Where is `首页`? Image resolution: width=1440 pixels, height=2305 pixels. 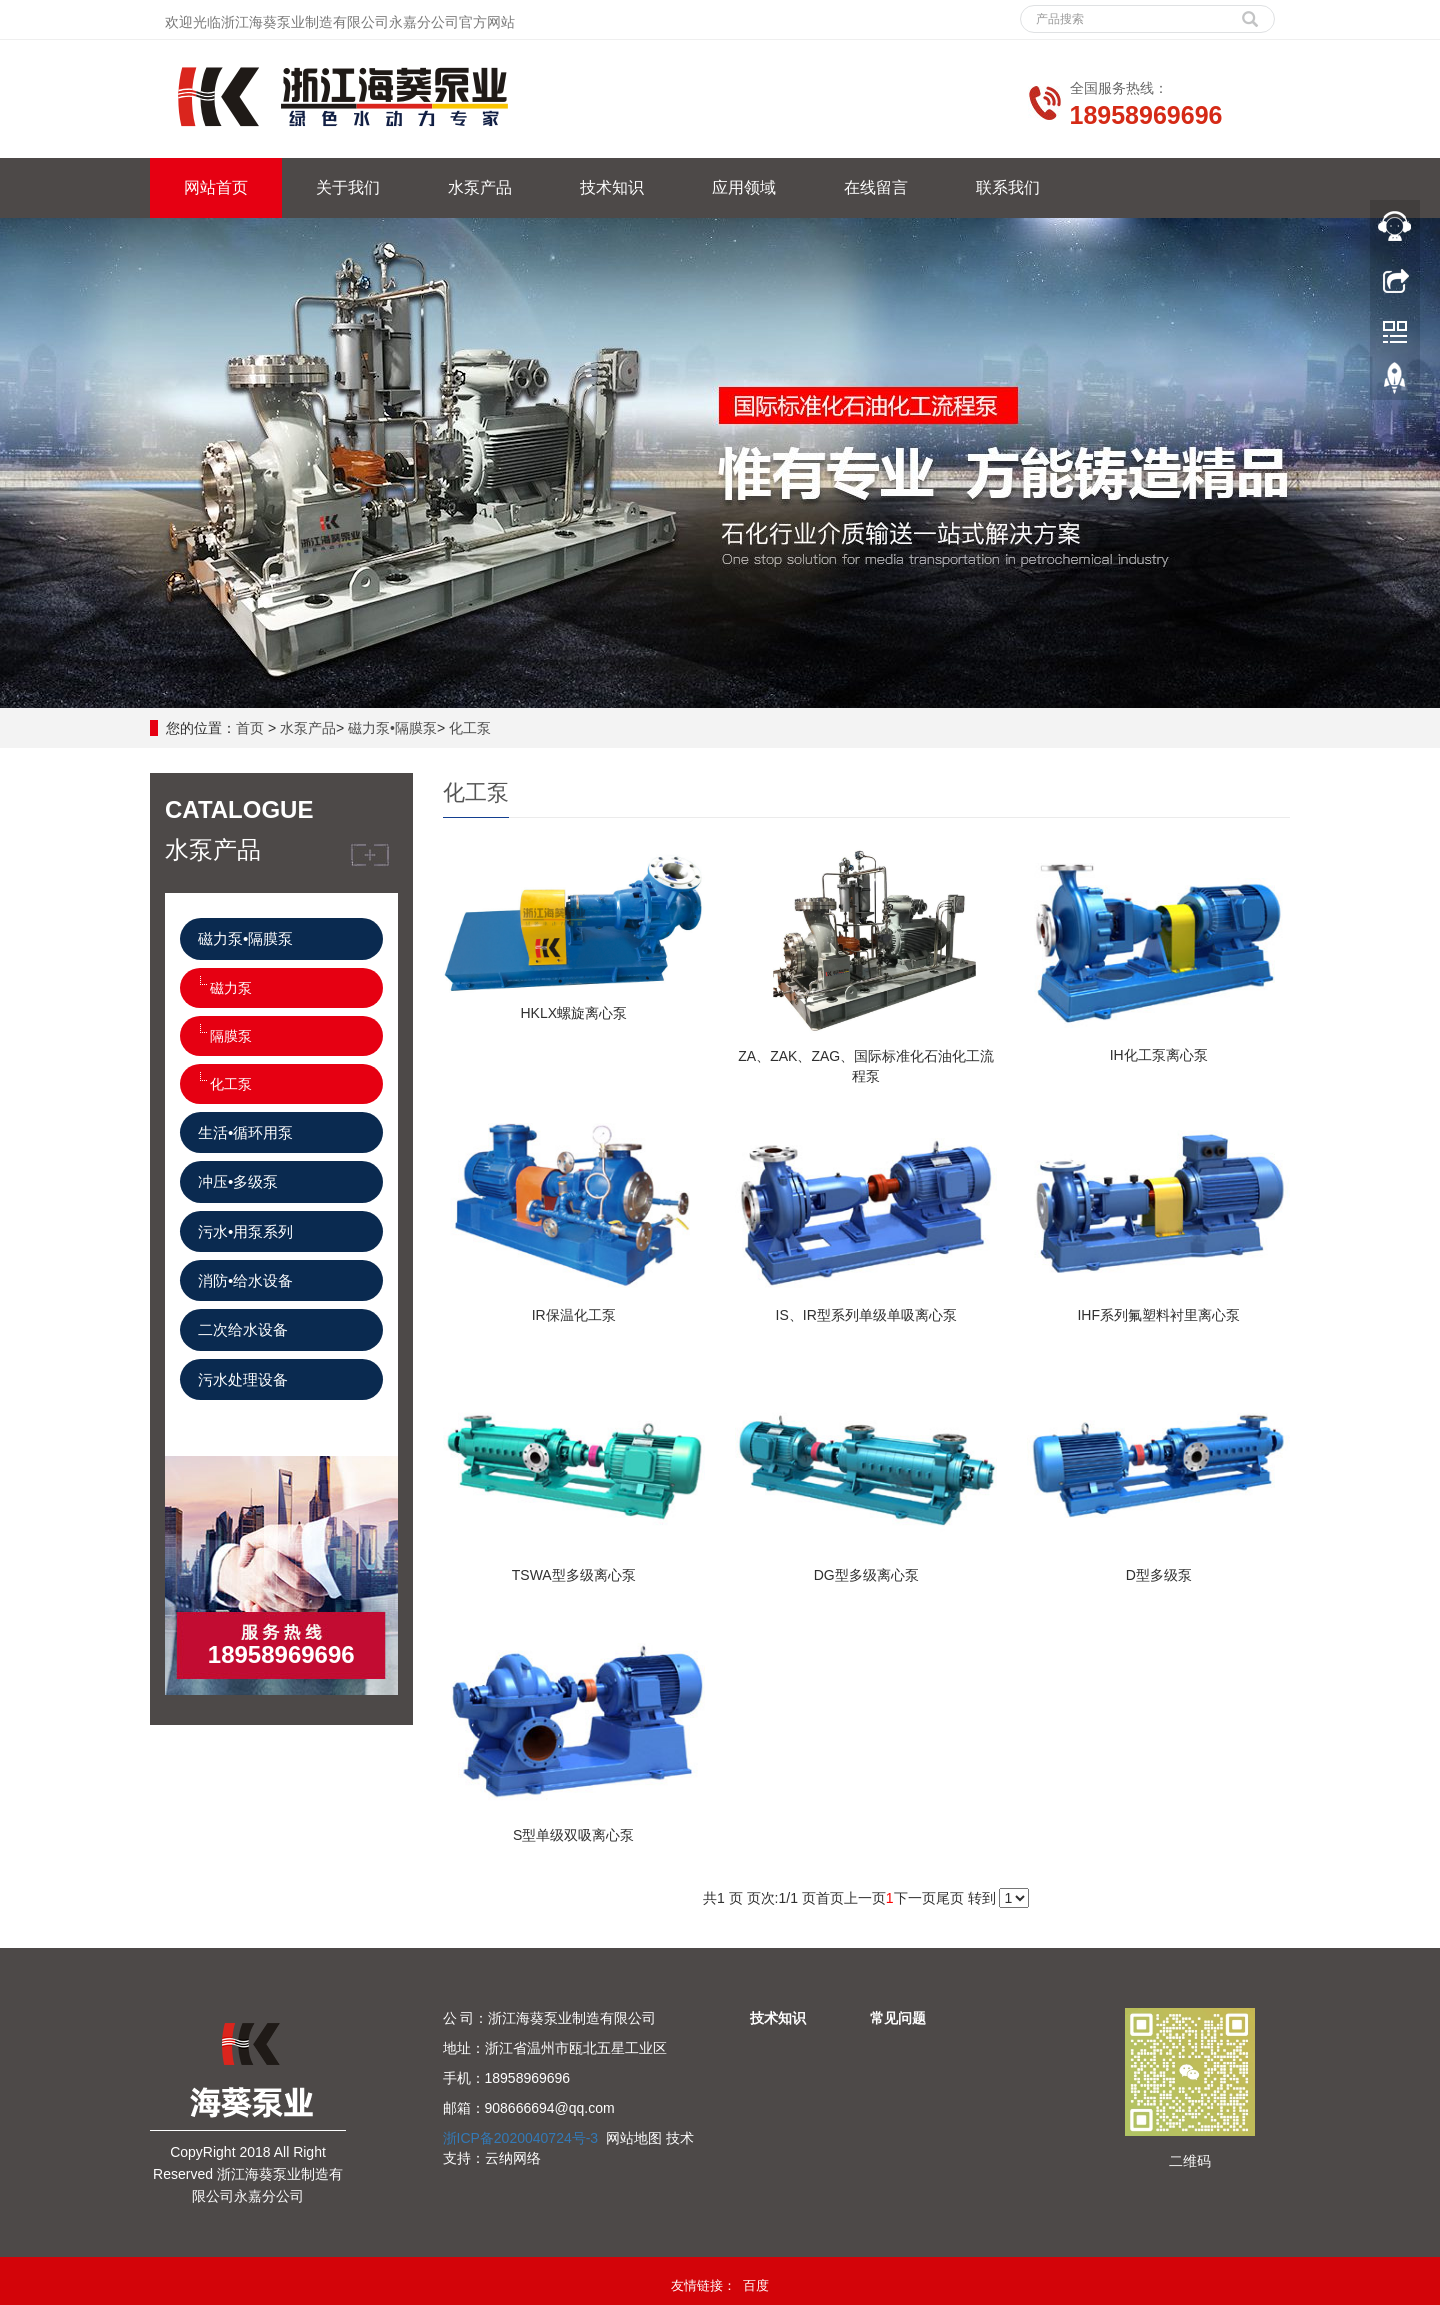 首页 is located at coordinates (250, 728).